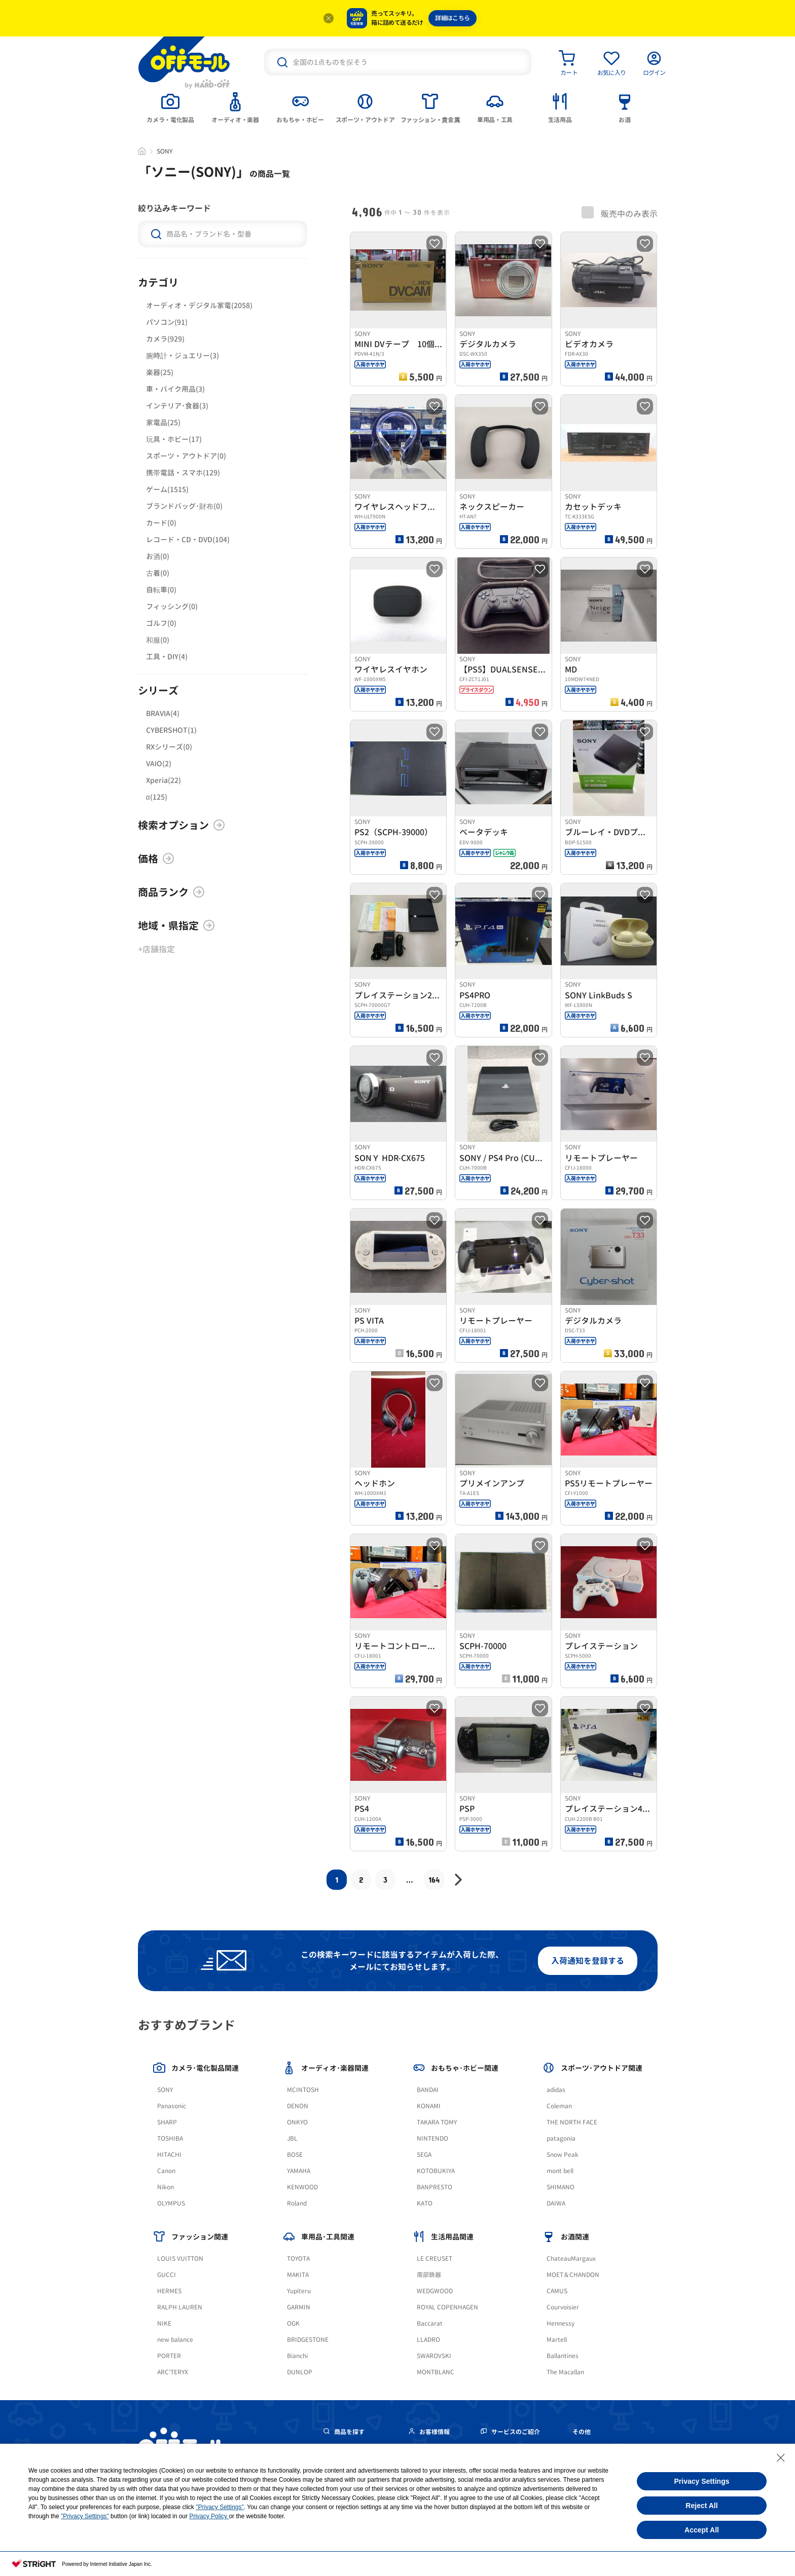 Image resolution: width=795 pixels, height=2576 pixels. I want to click on Ballantines, so click(563, 2355).